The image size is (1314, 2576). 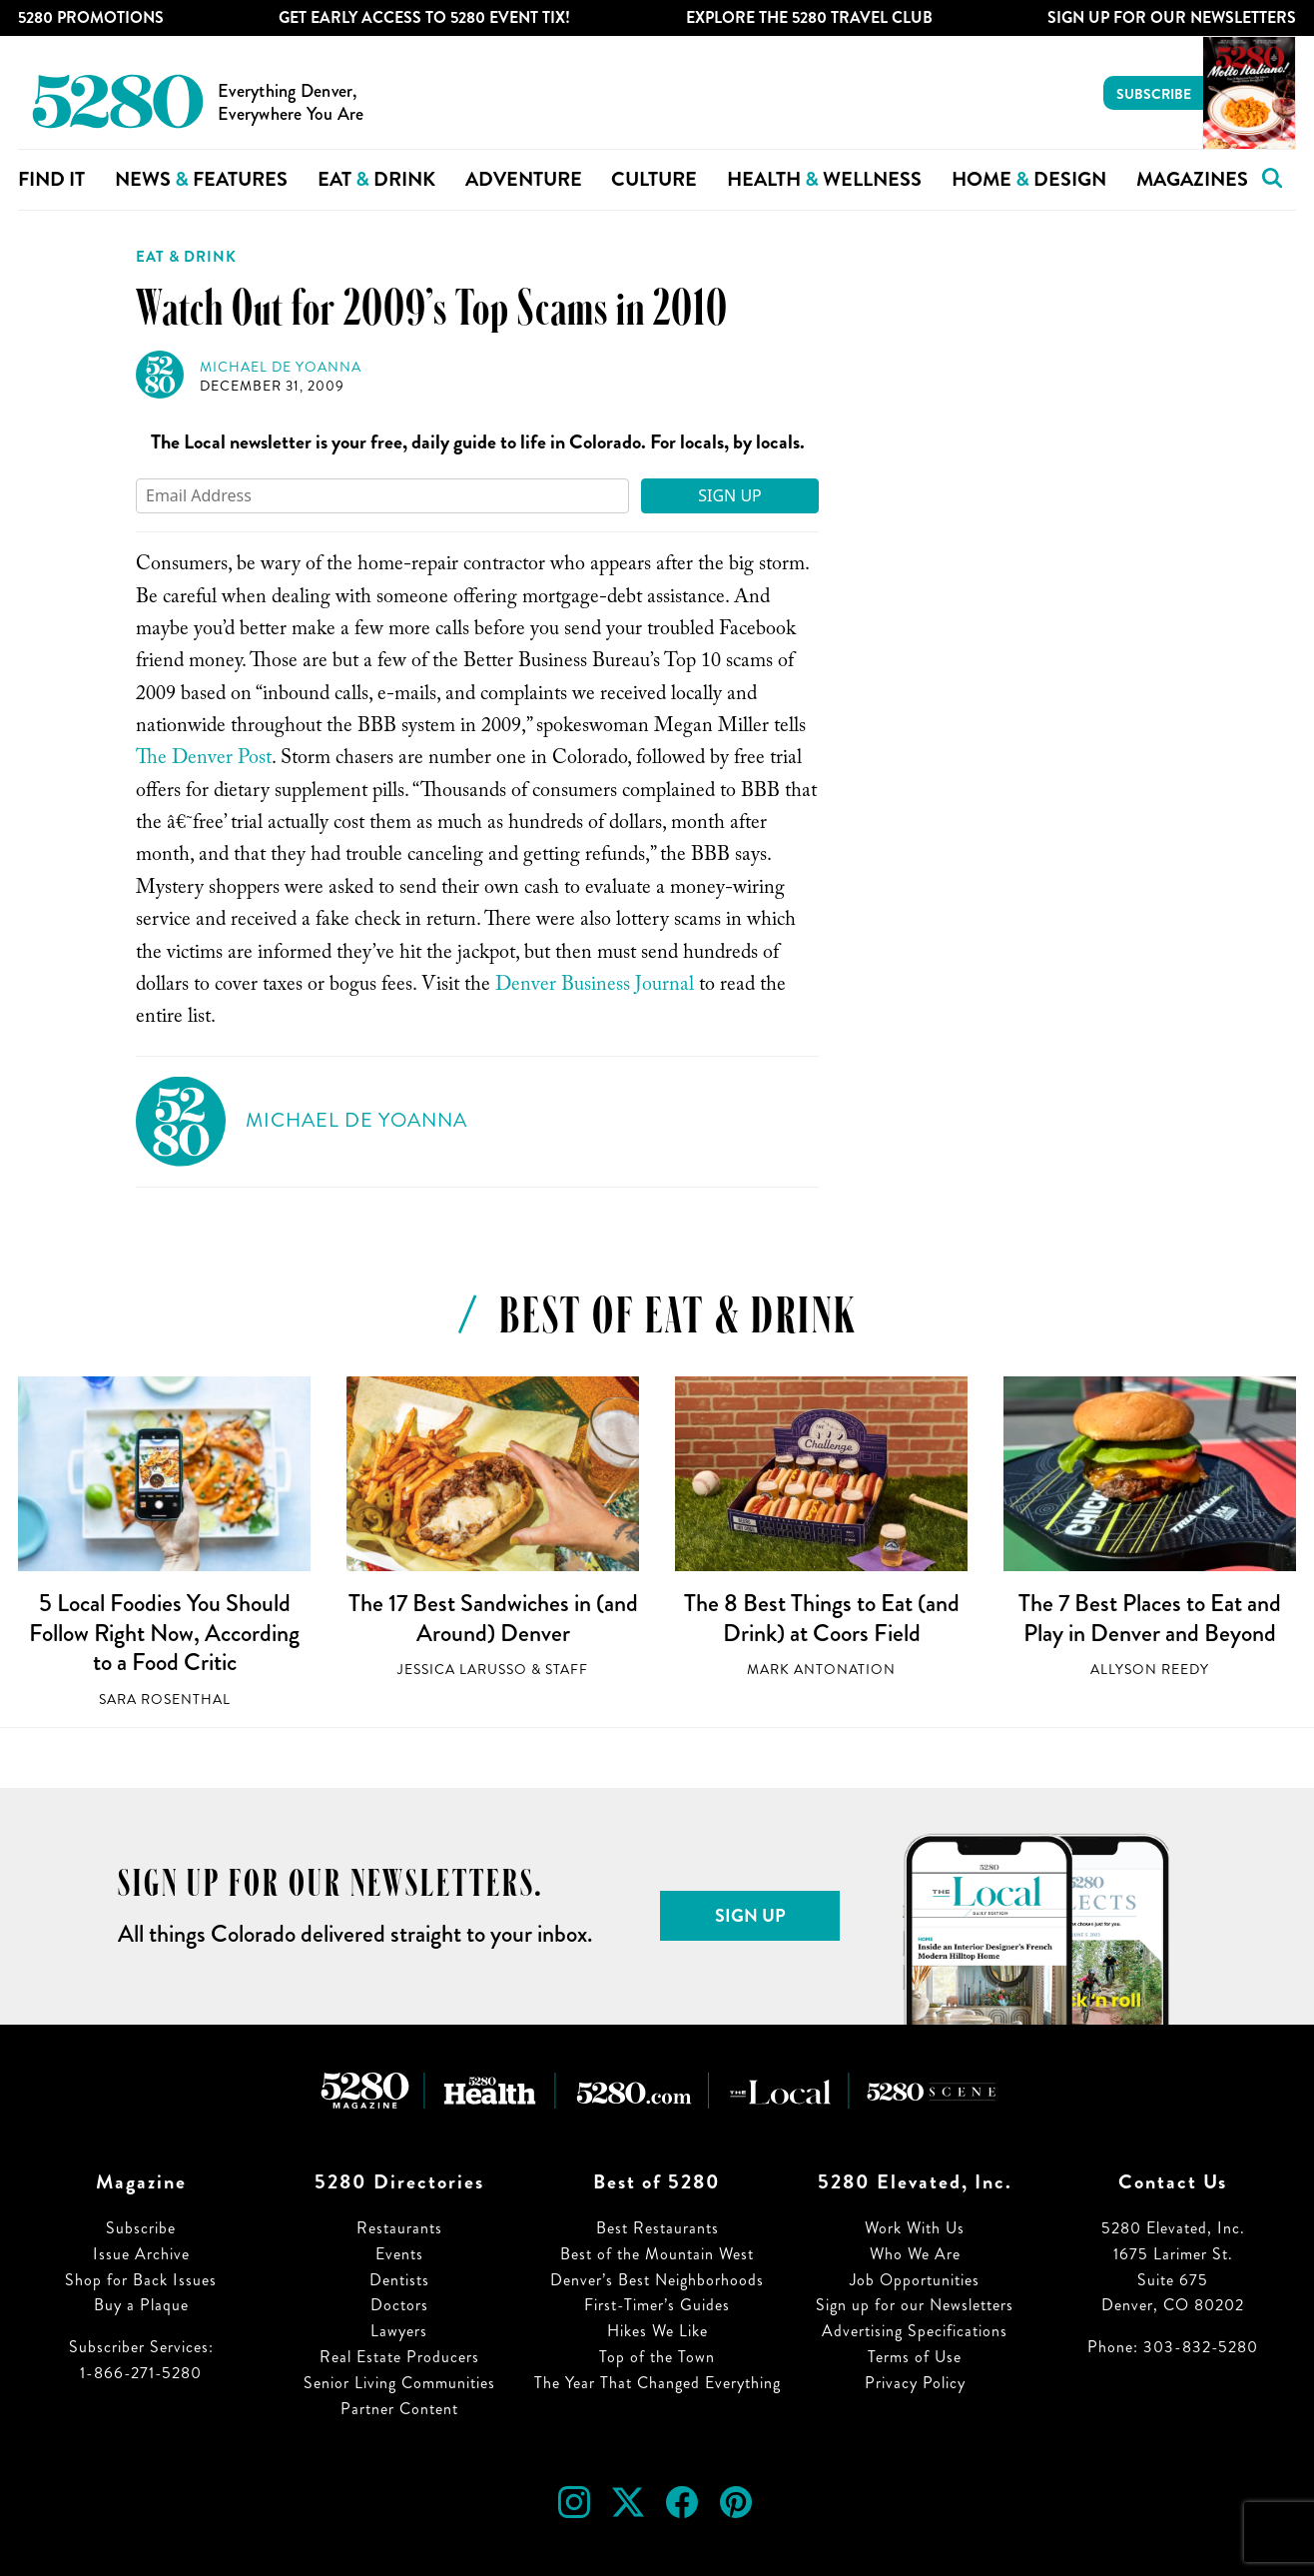 What do you see at coordinates (566, 1669) in the screenshot?
I see `Staff` at bounding box center [566, 1669].